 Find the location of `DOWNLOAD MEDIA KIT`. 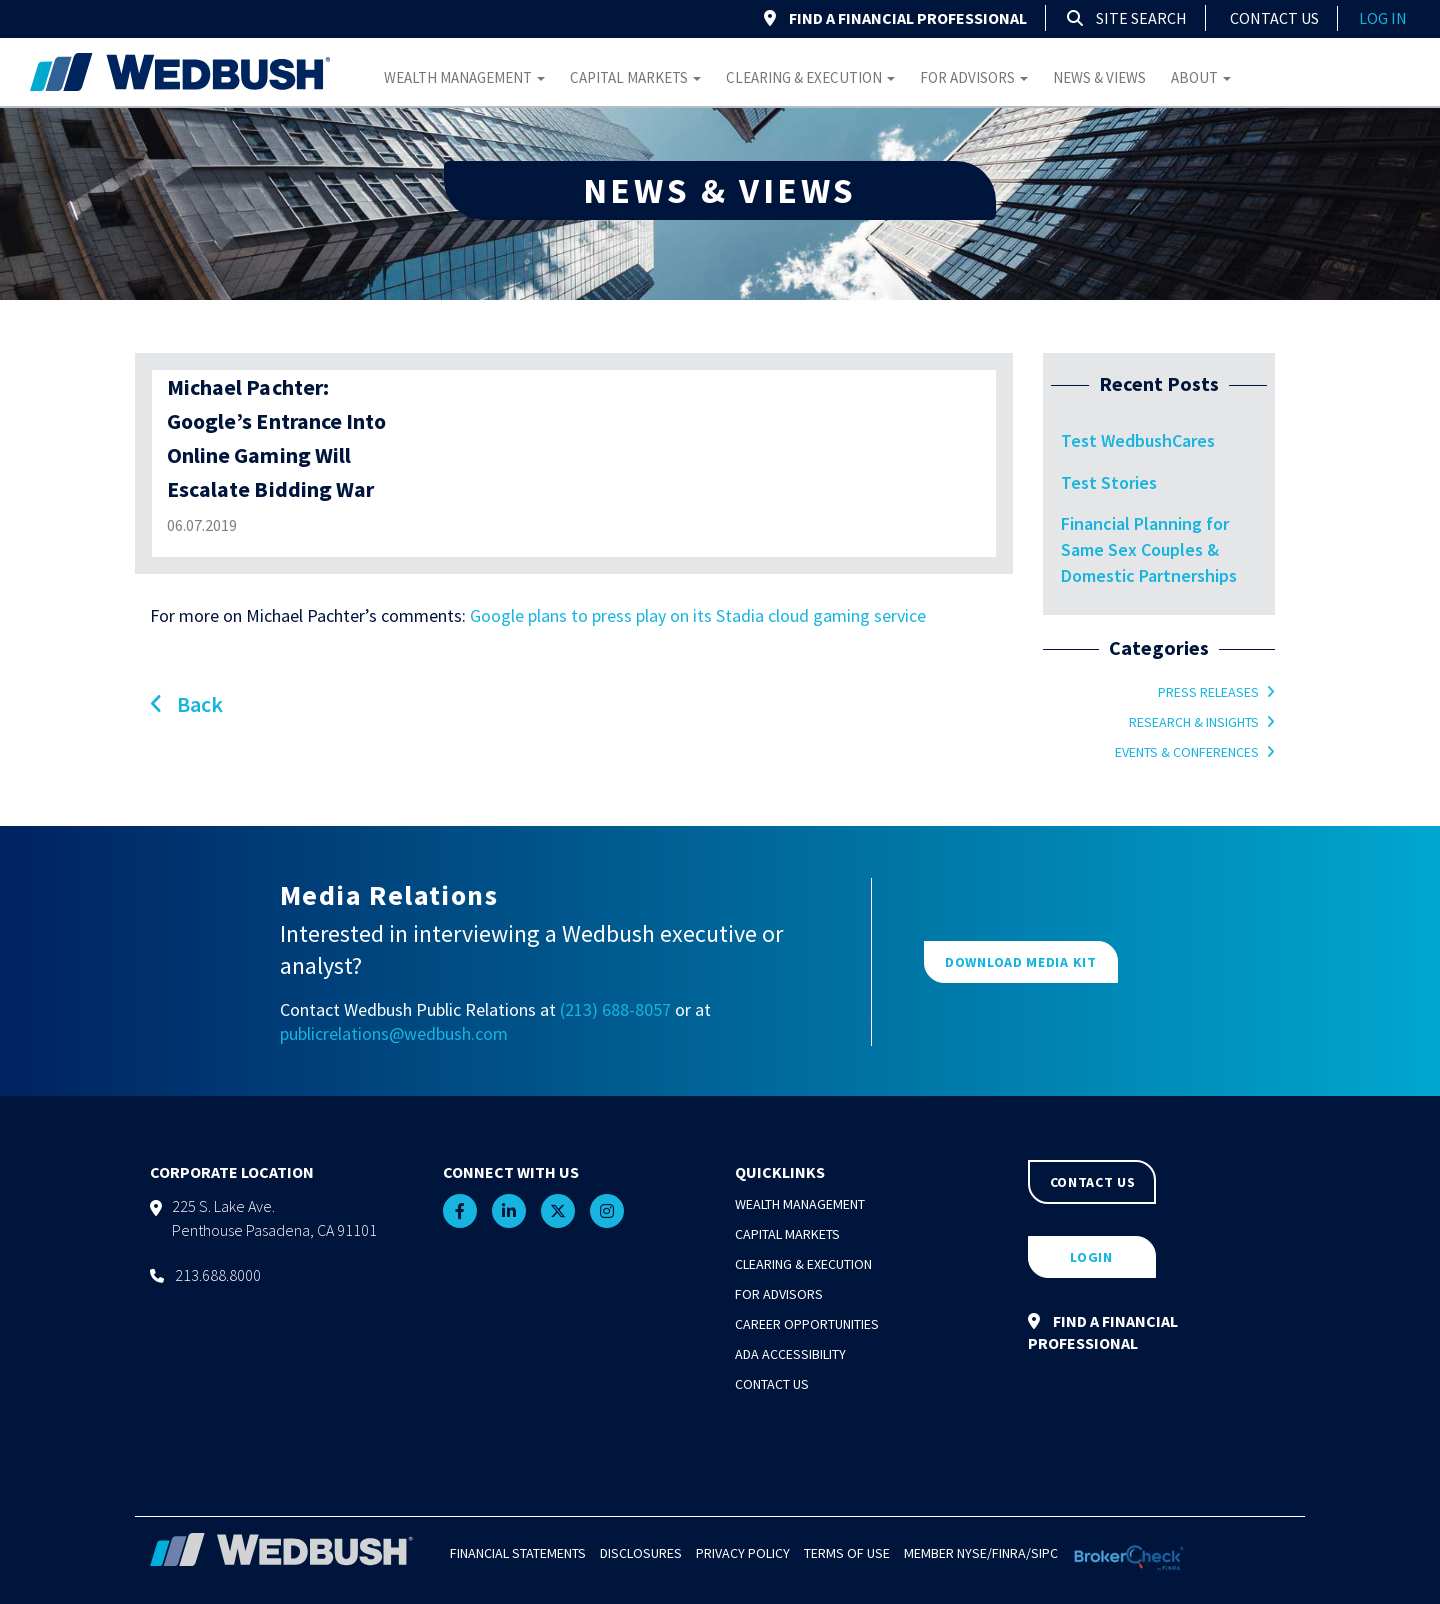

DOWNLOAD MEDIA KIT is located at coordinates (1021, 962).